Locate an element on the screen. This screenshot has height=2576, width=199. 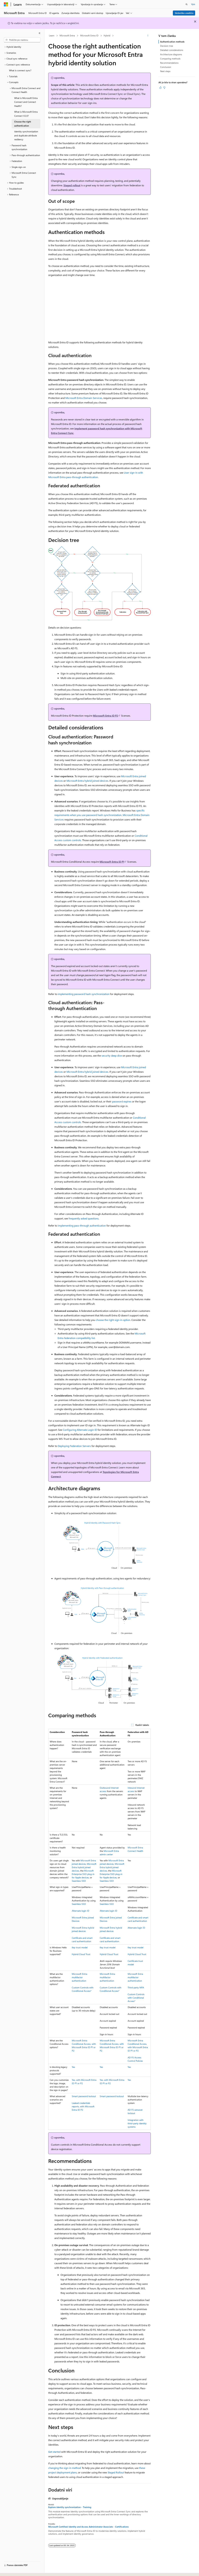
Alternate login ID is located at coordinates (80, 1910).